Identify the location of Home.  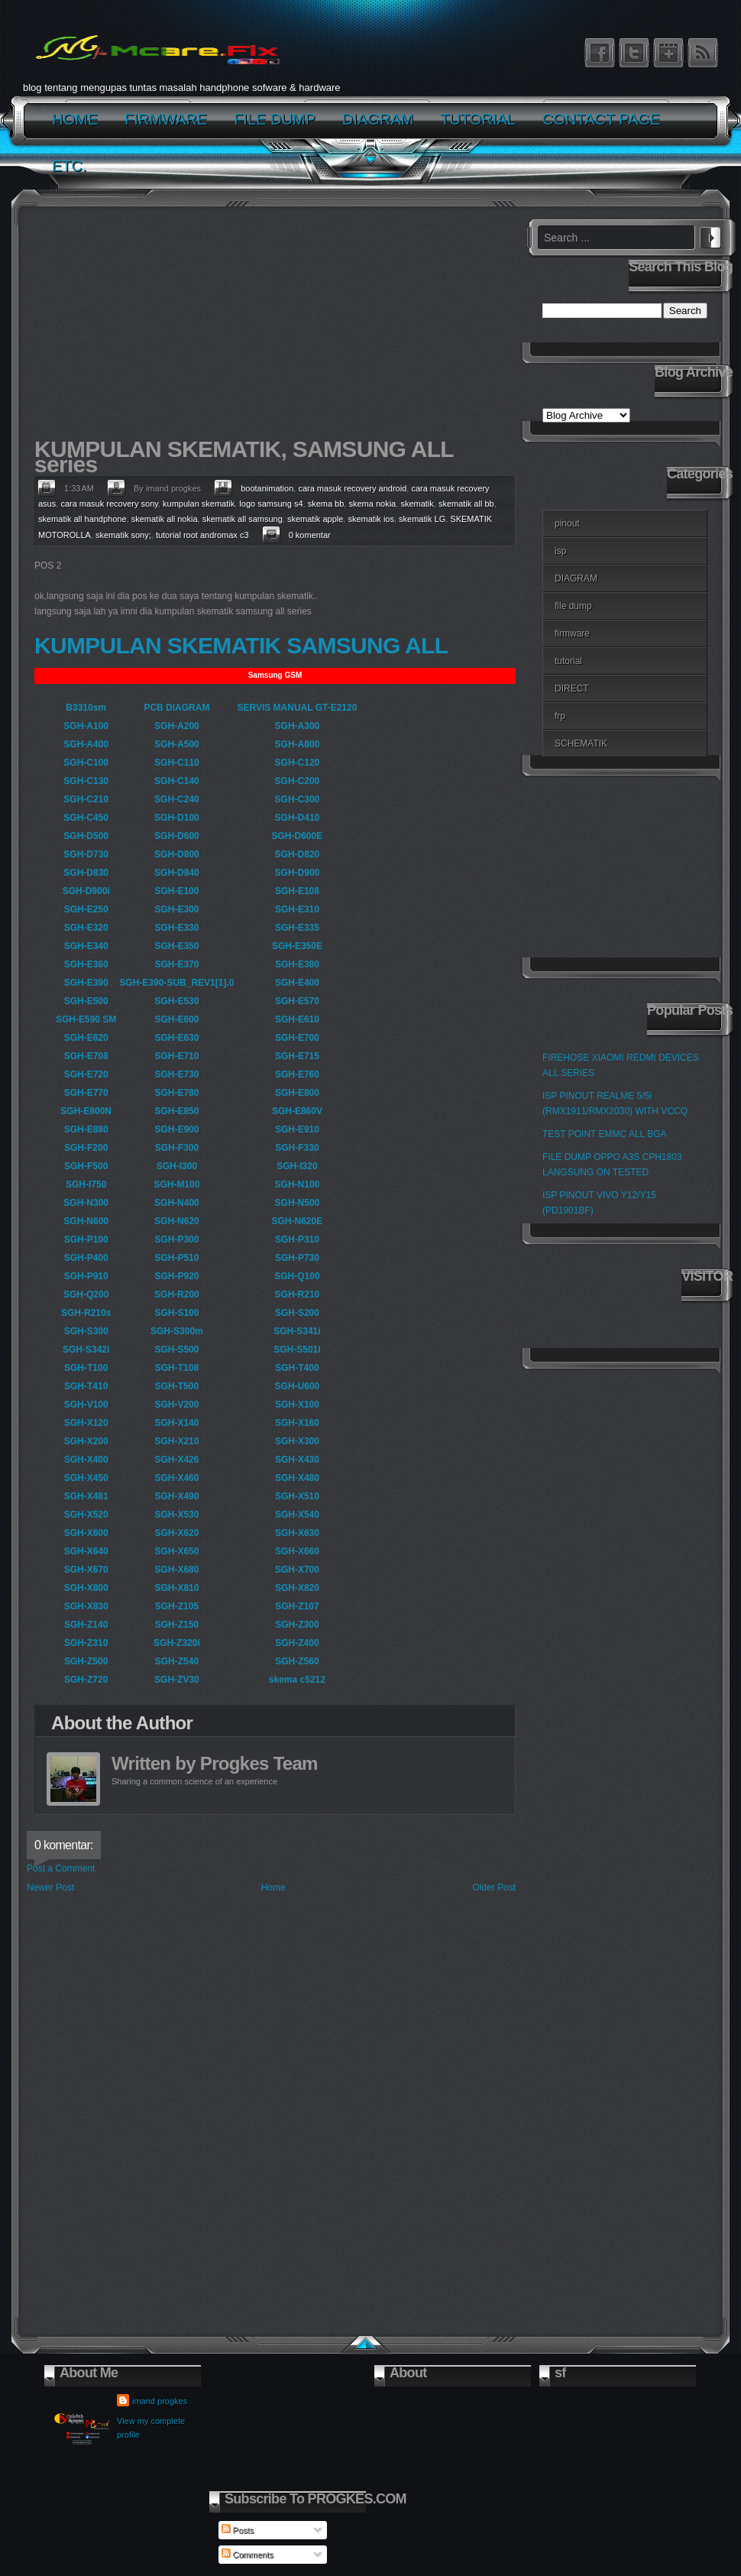
(273, 1887).